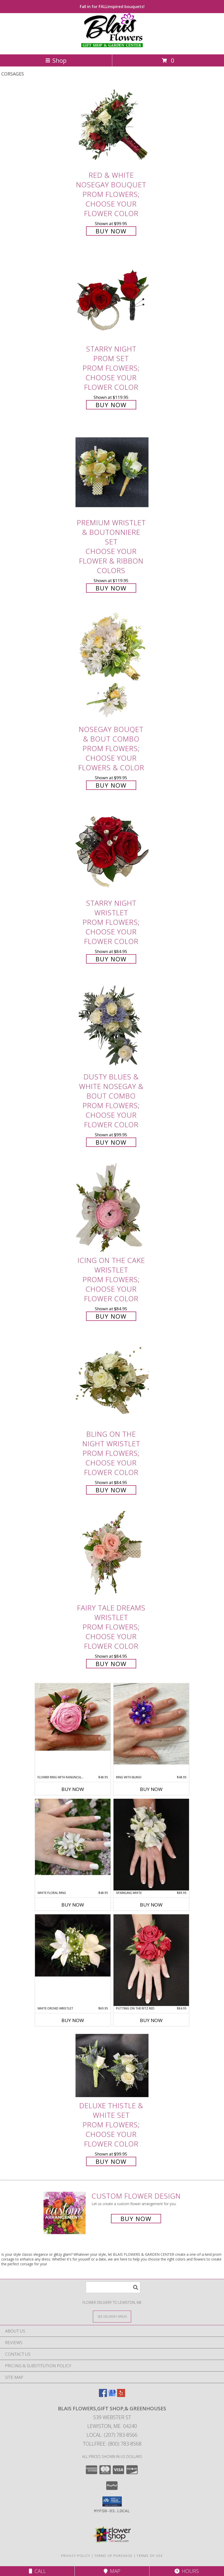 This screenshot has width=224, height=2576. Describe the element at coordinates (121, 2395) in the screenshot. I see `[View our Yelp]` at that location.